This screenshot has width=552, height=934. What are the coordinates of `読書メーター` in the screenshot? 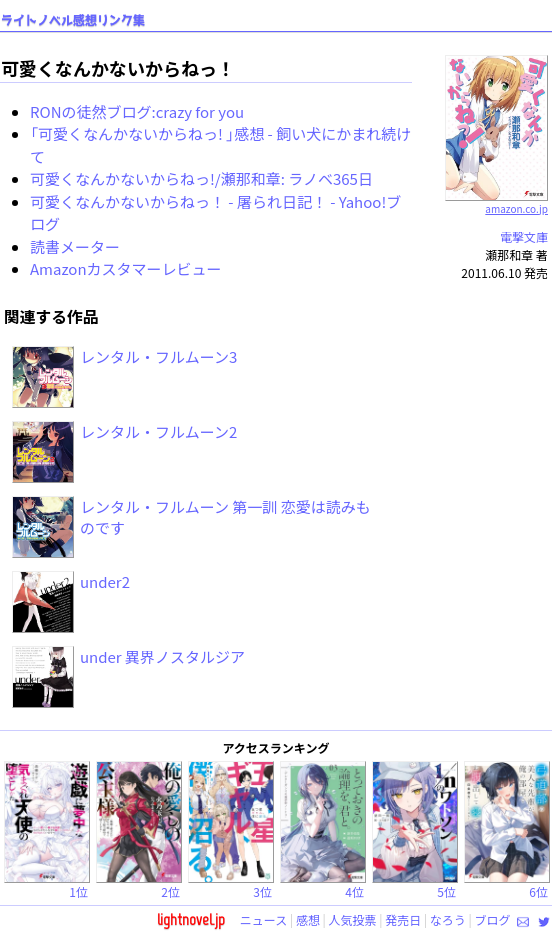 It's located at (75, 246).